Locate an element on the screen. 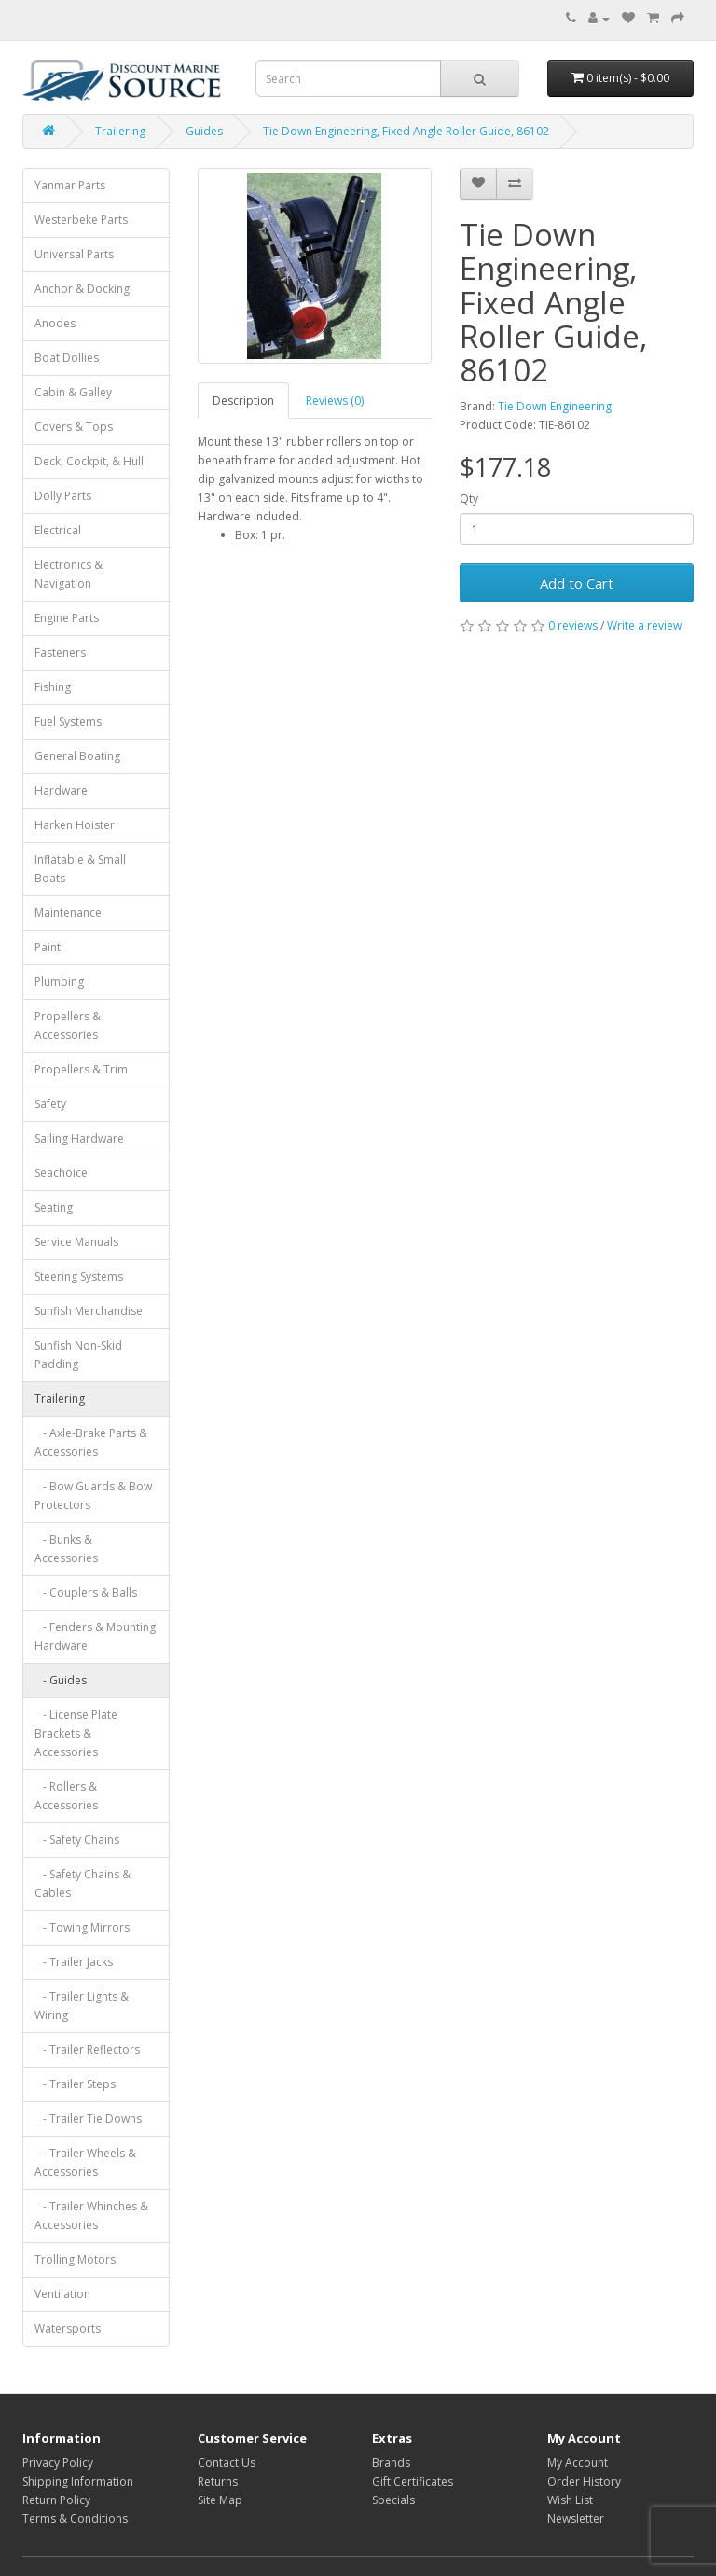 This screenshot has height=2576, width=716. Qty is located at coordinates (469, 498).